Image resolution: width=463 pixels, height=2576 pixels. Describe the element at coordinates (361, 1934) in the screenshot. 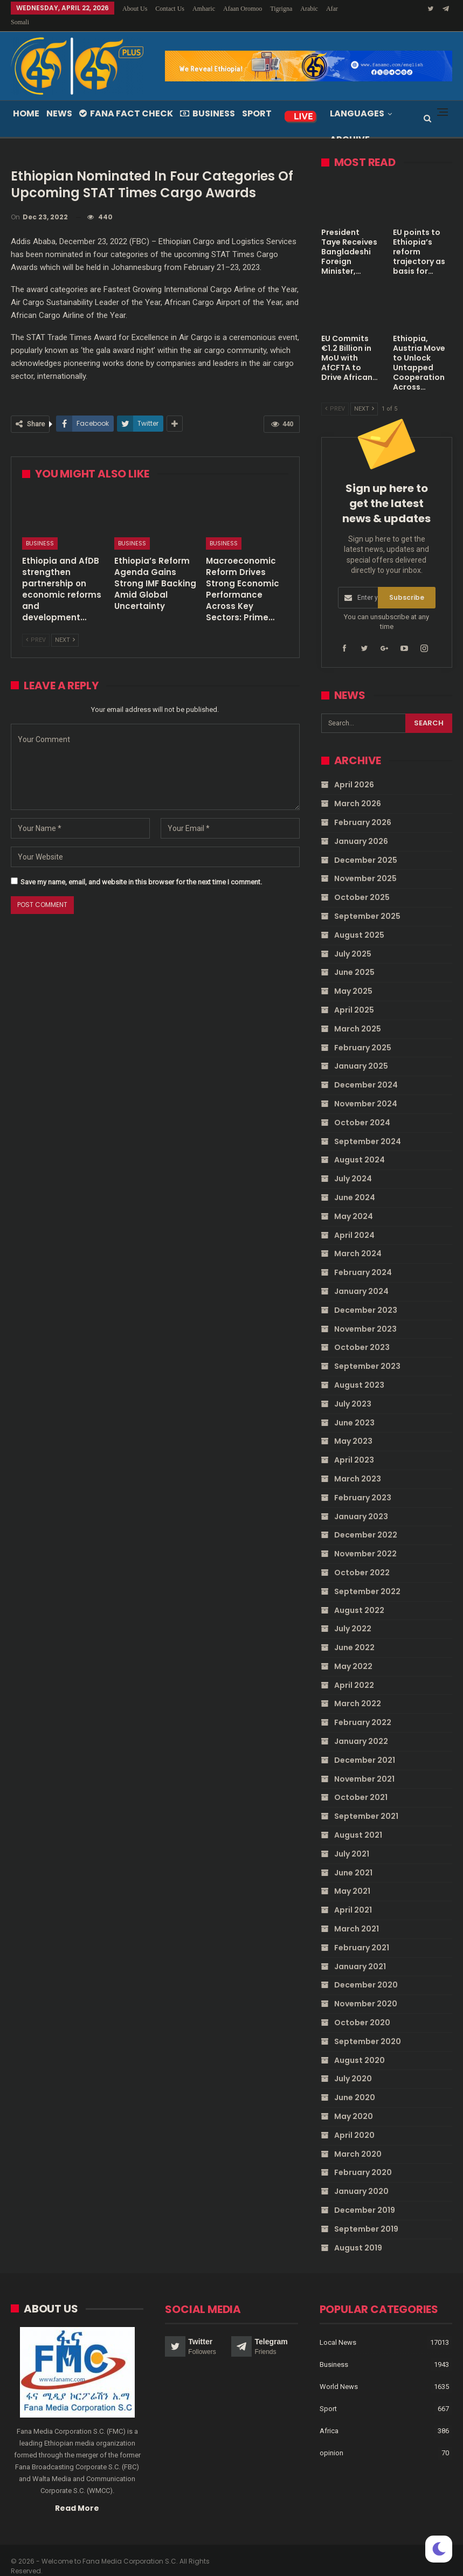

I see `February 2021` at that location.